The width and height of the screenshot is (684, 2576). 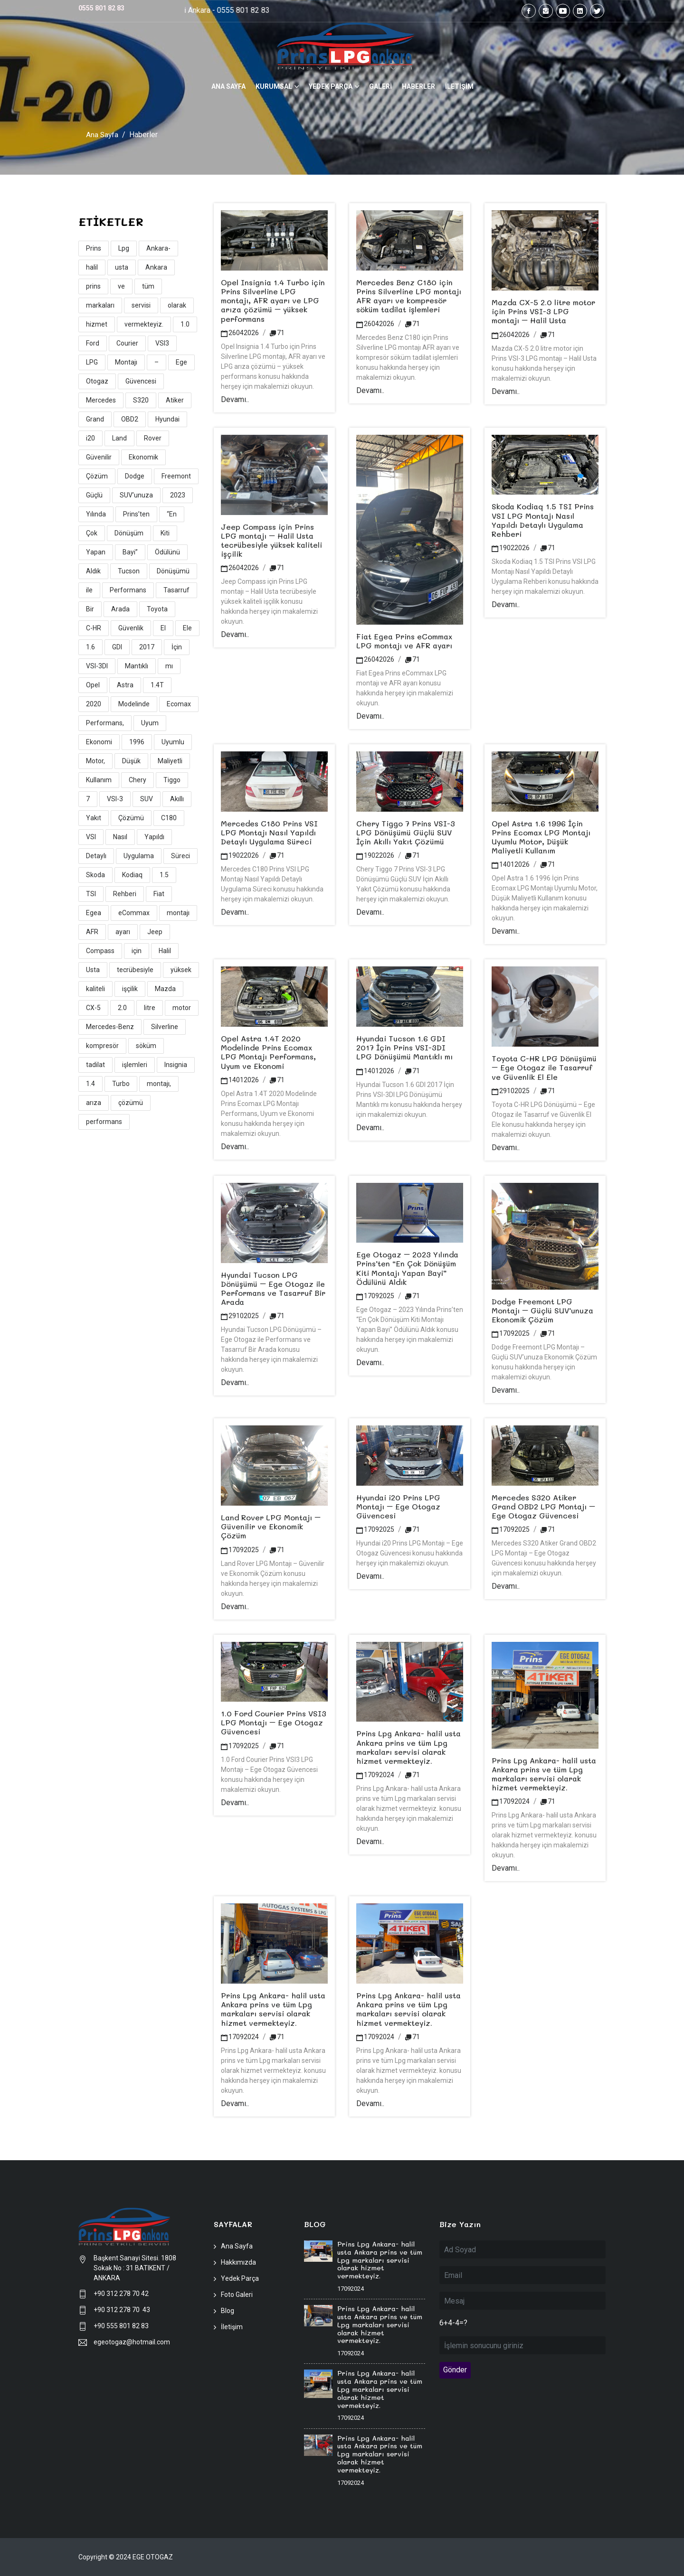 I want to click on i20, so click(x=90, y=438).